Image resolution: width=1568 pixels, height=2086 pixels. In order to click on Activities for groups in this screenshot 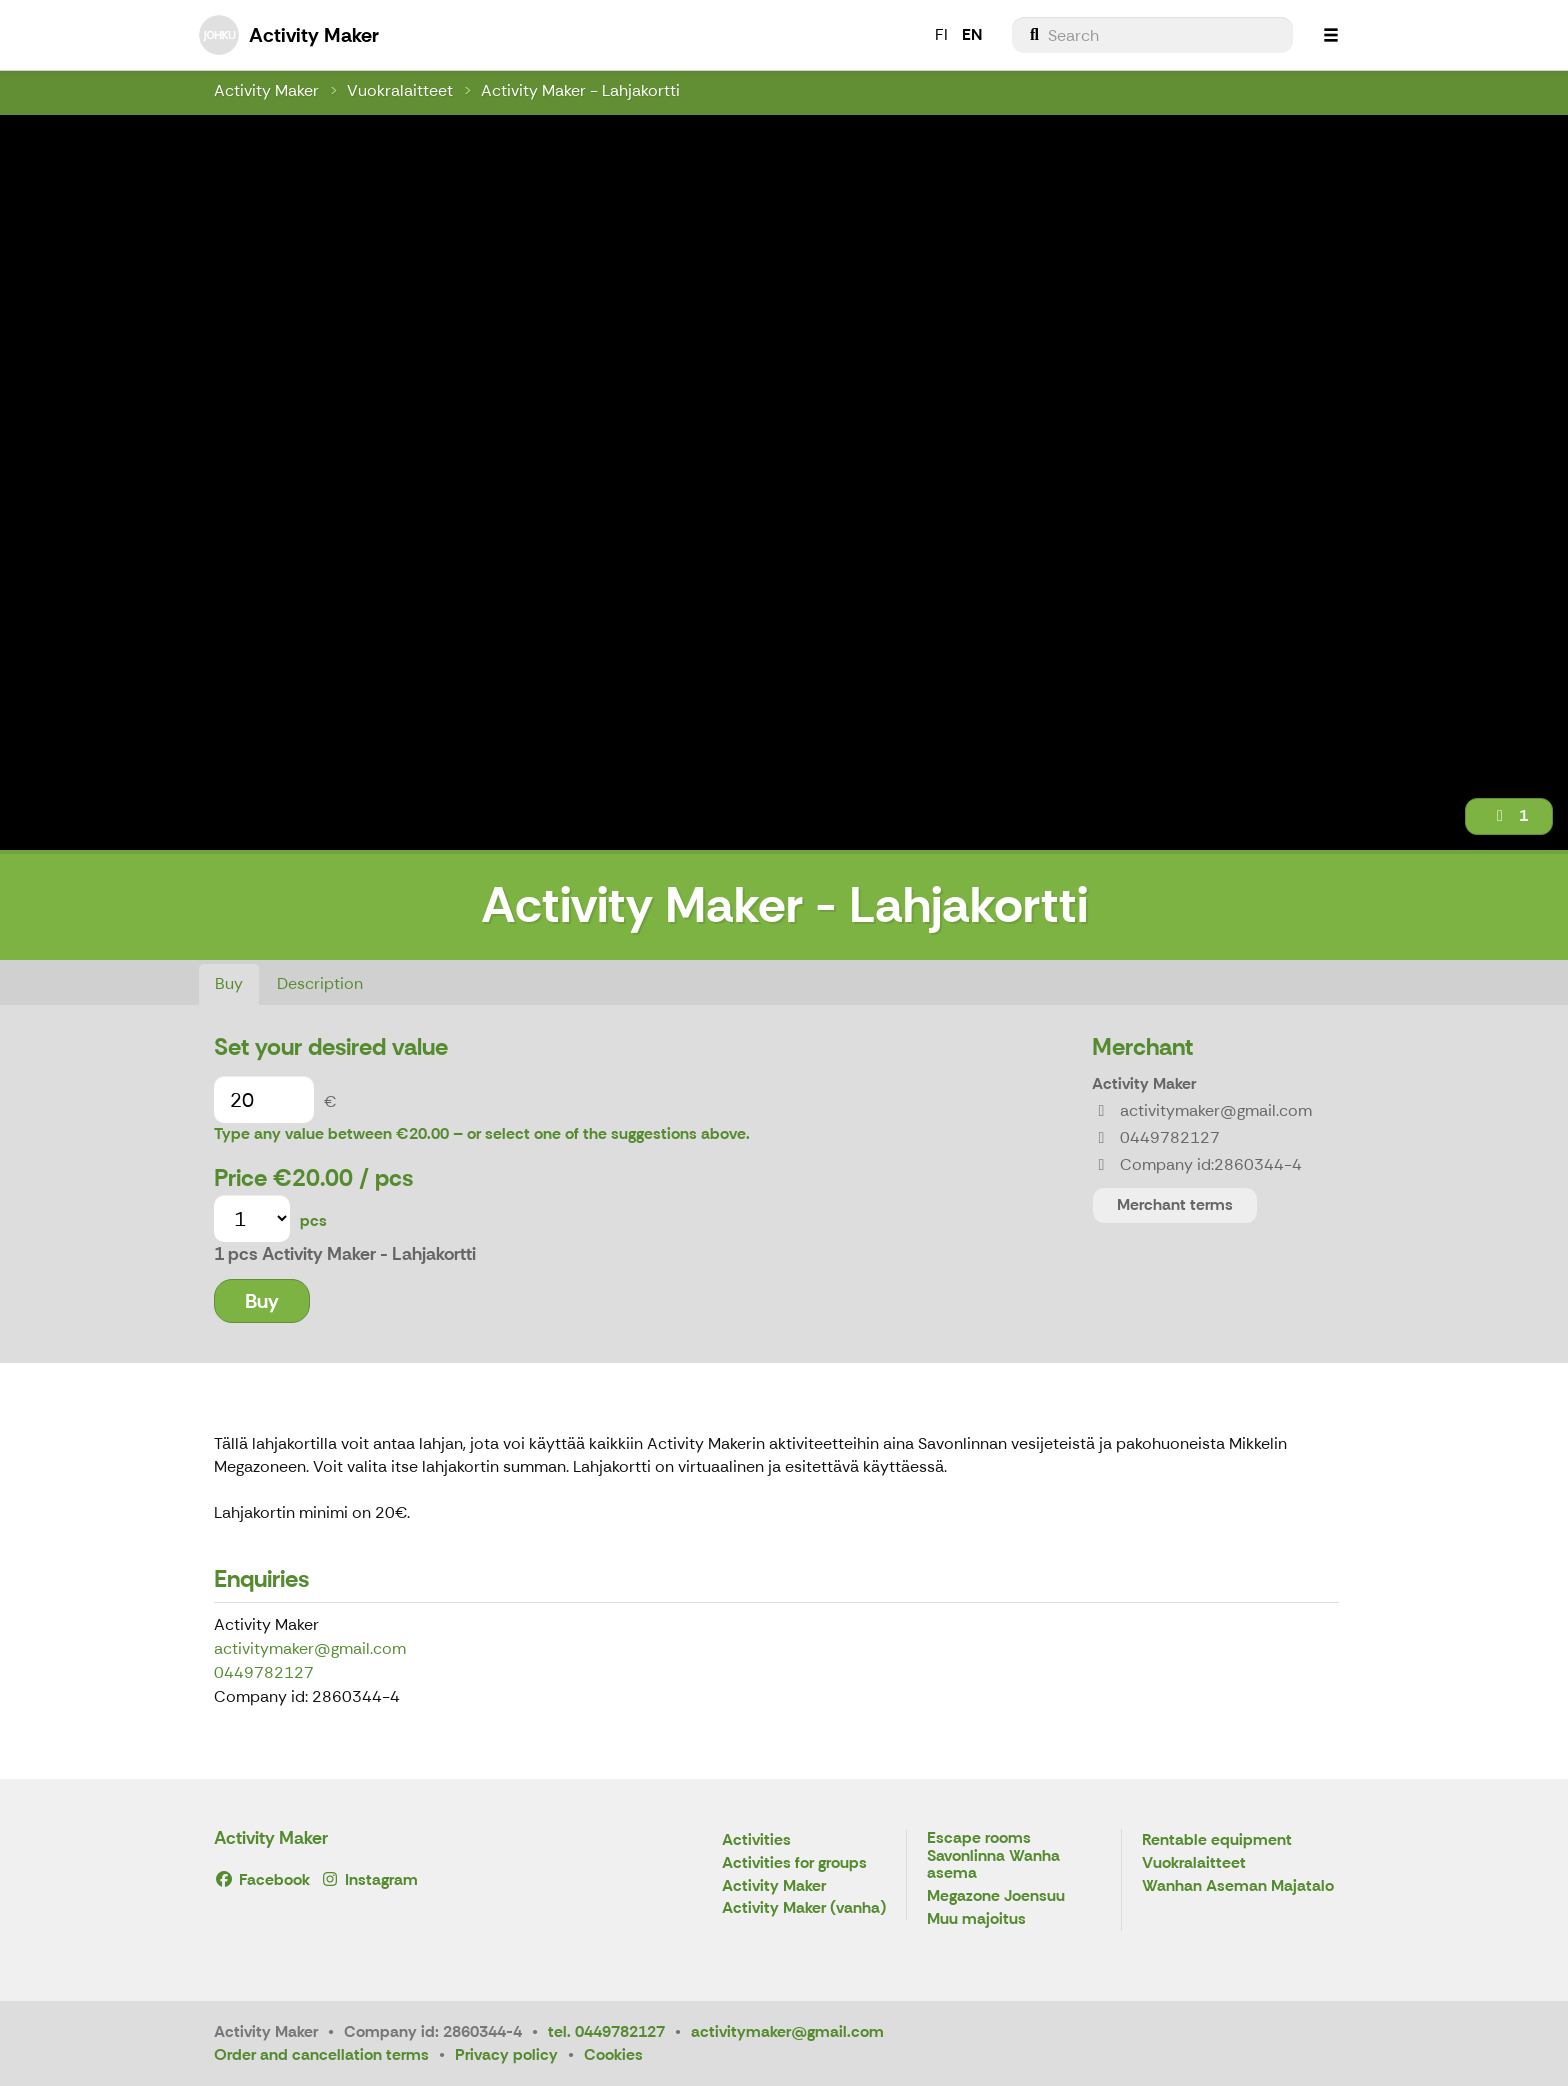, I will do `click(794, 1863)`.